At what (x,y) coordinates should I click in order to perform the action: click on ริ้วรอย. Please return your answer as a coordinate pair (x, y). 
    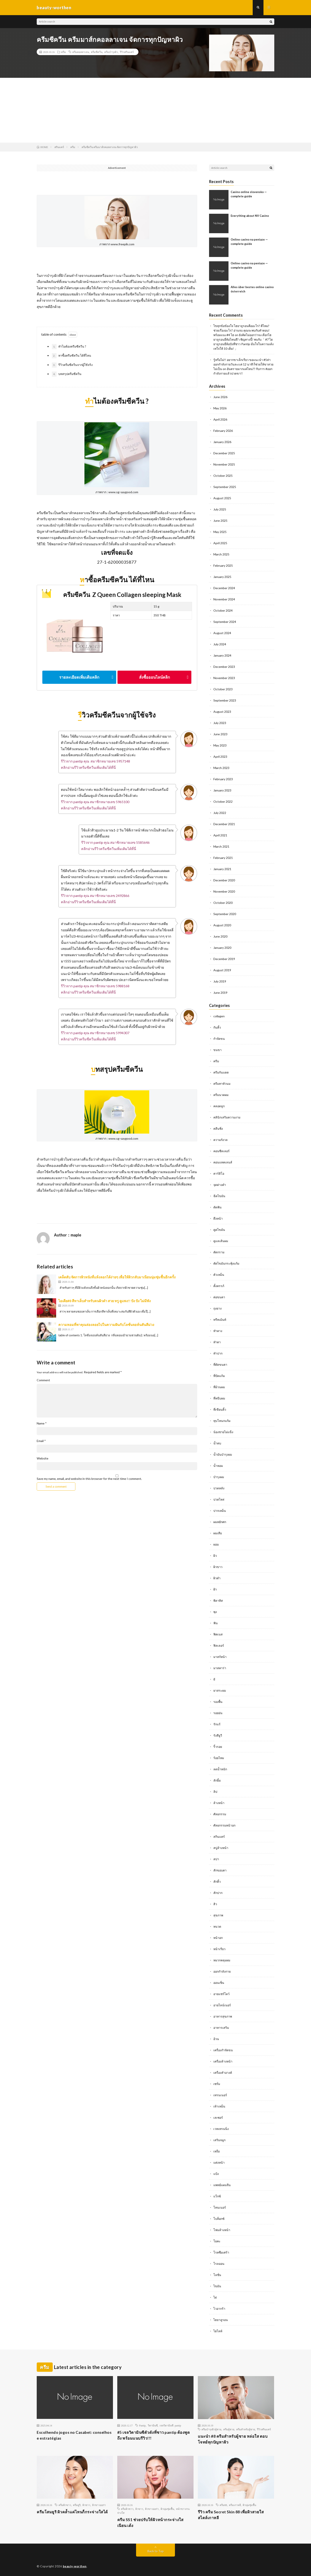
    Looking at the image, I should click on (217, 1746).